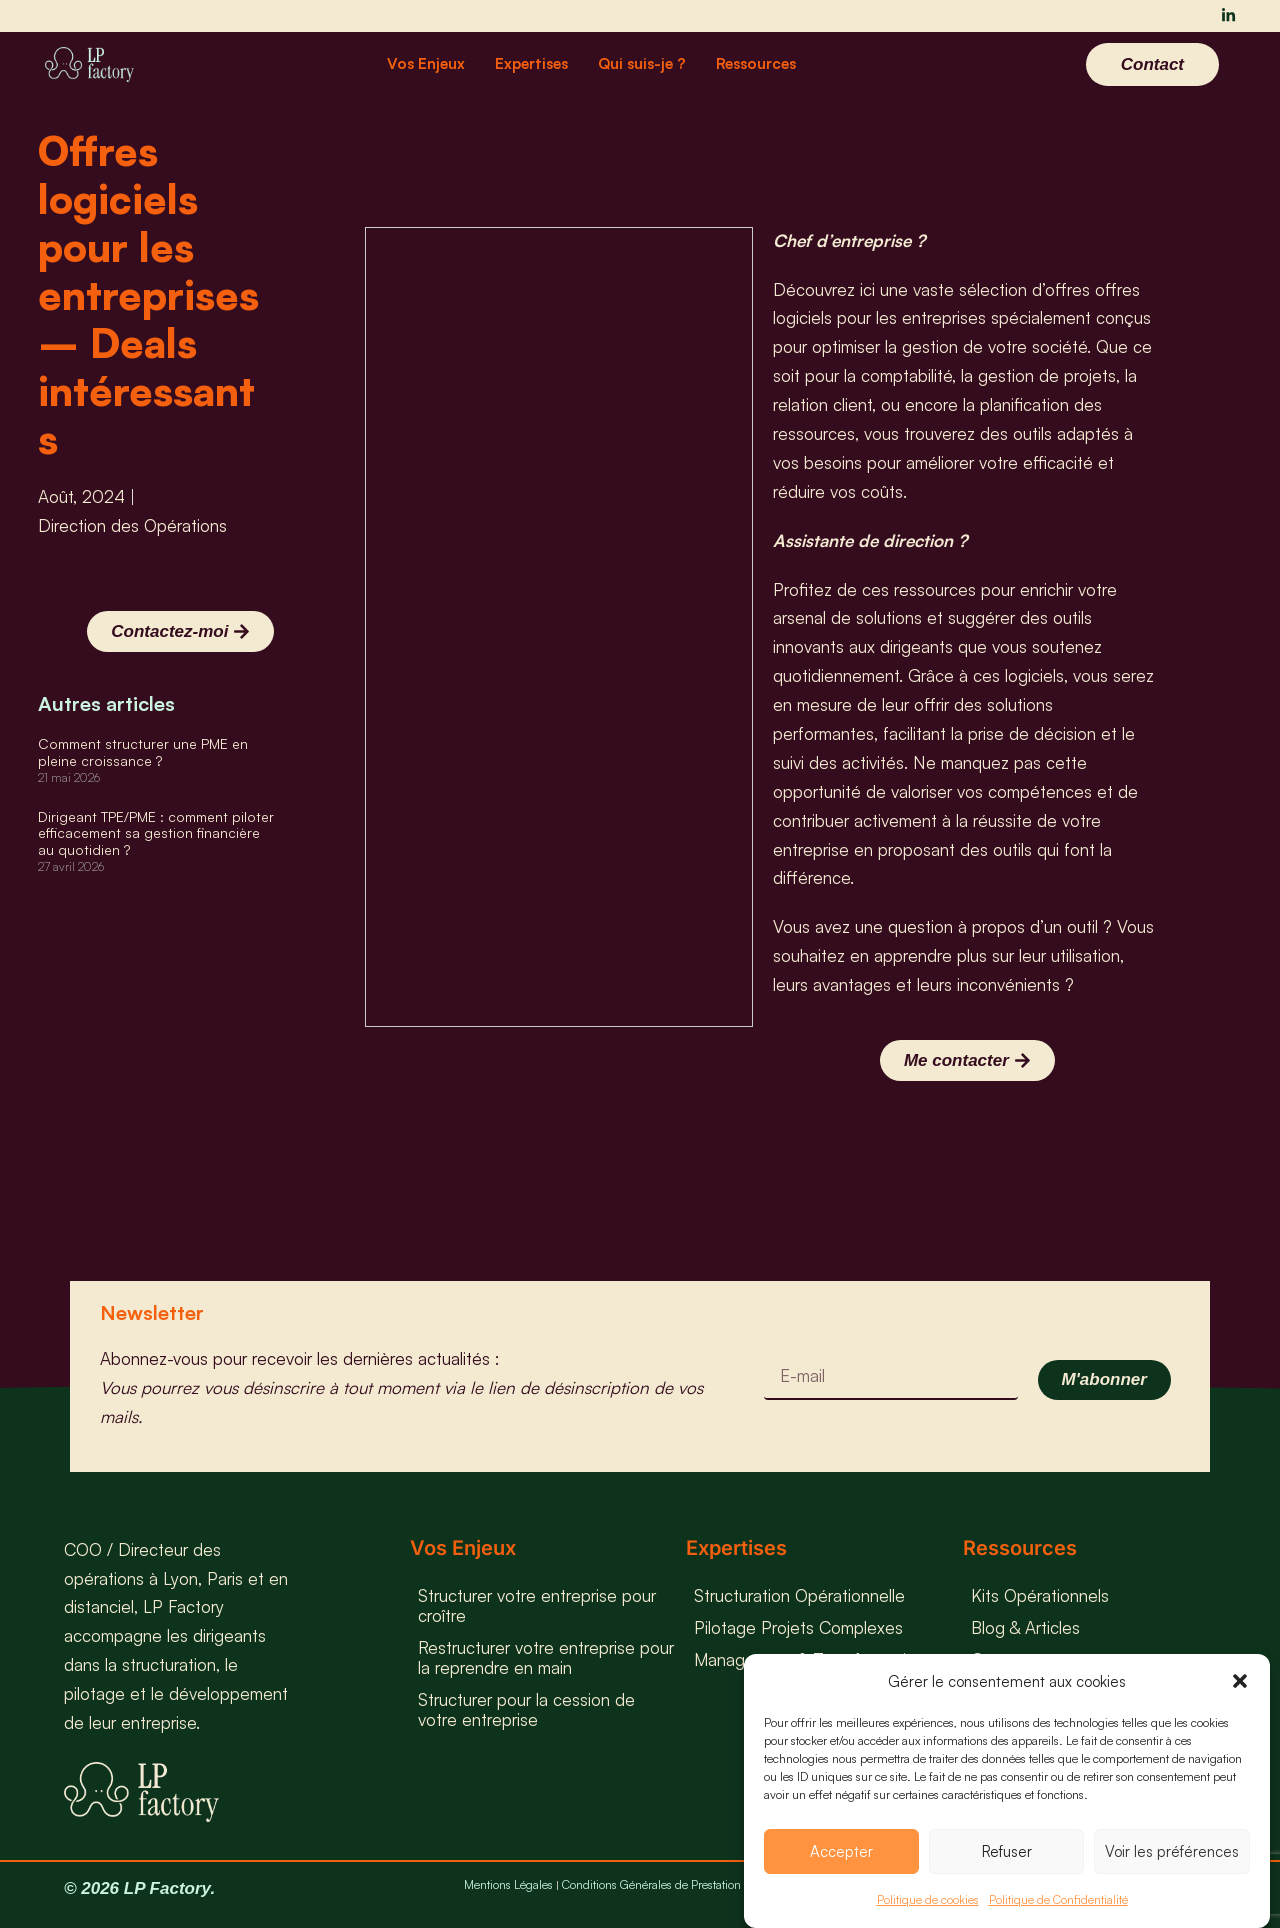  I want to click on Qui suis-je ?, so click(642, 63).